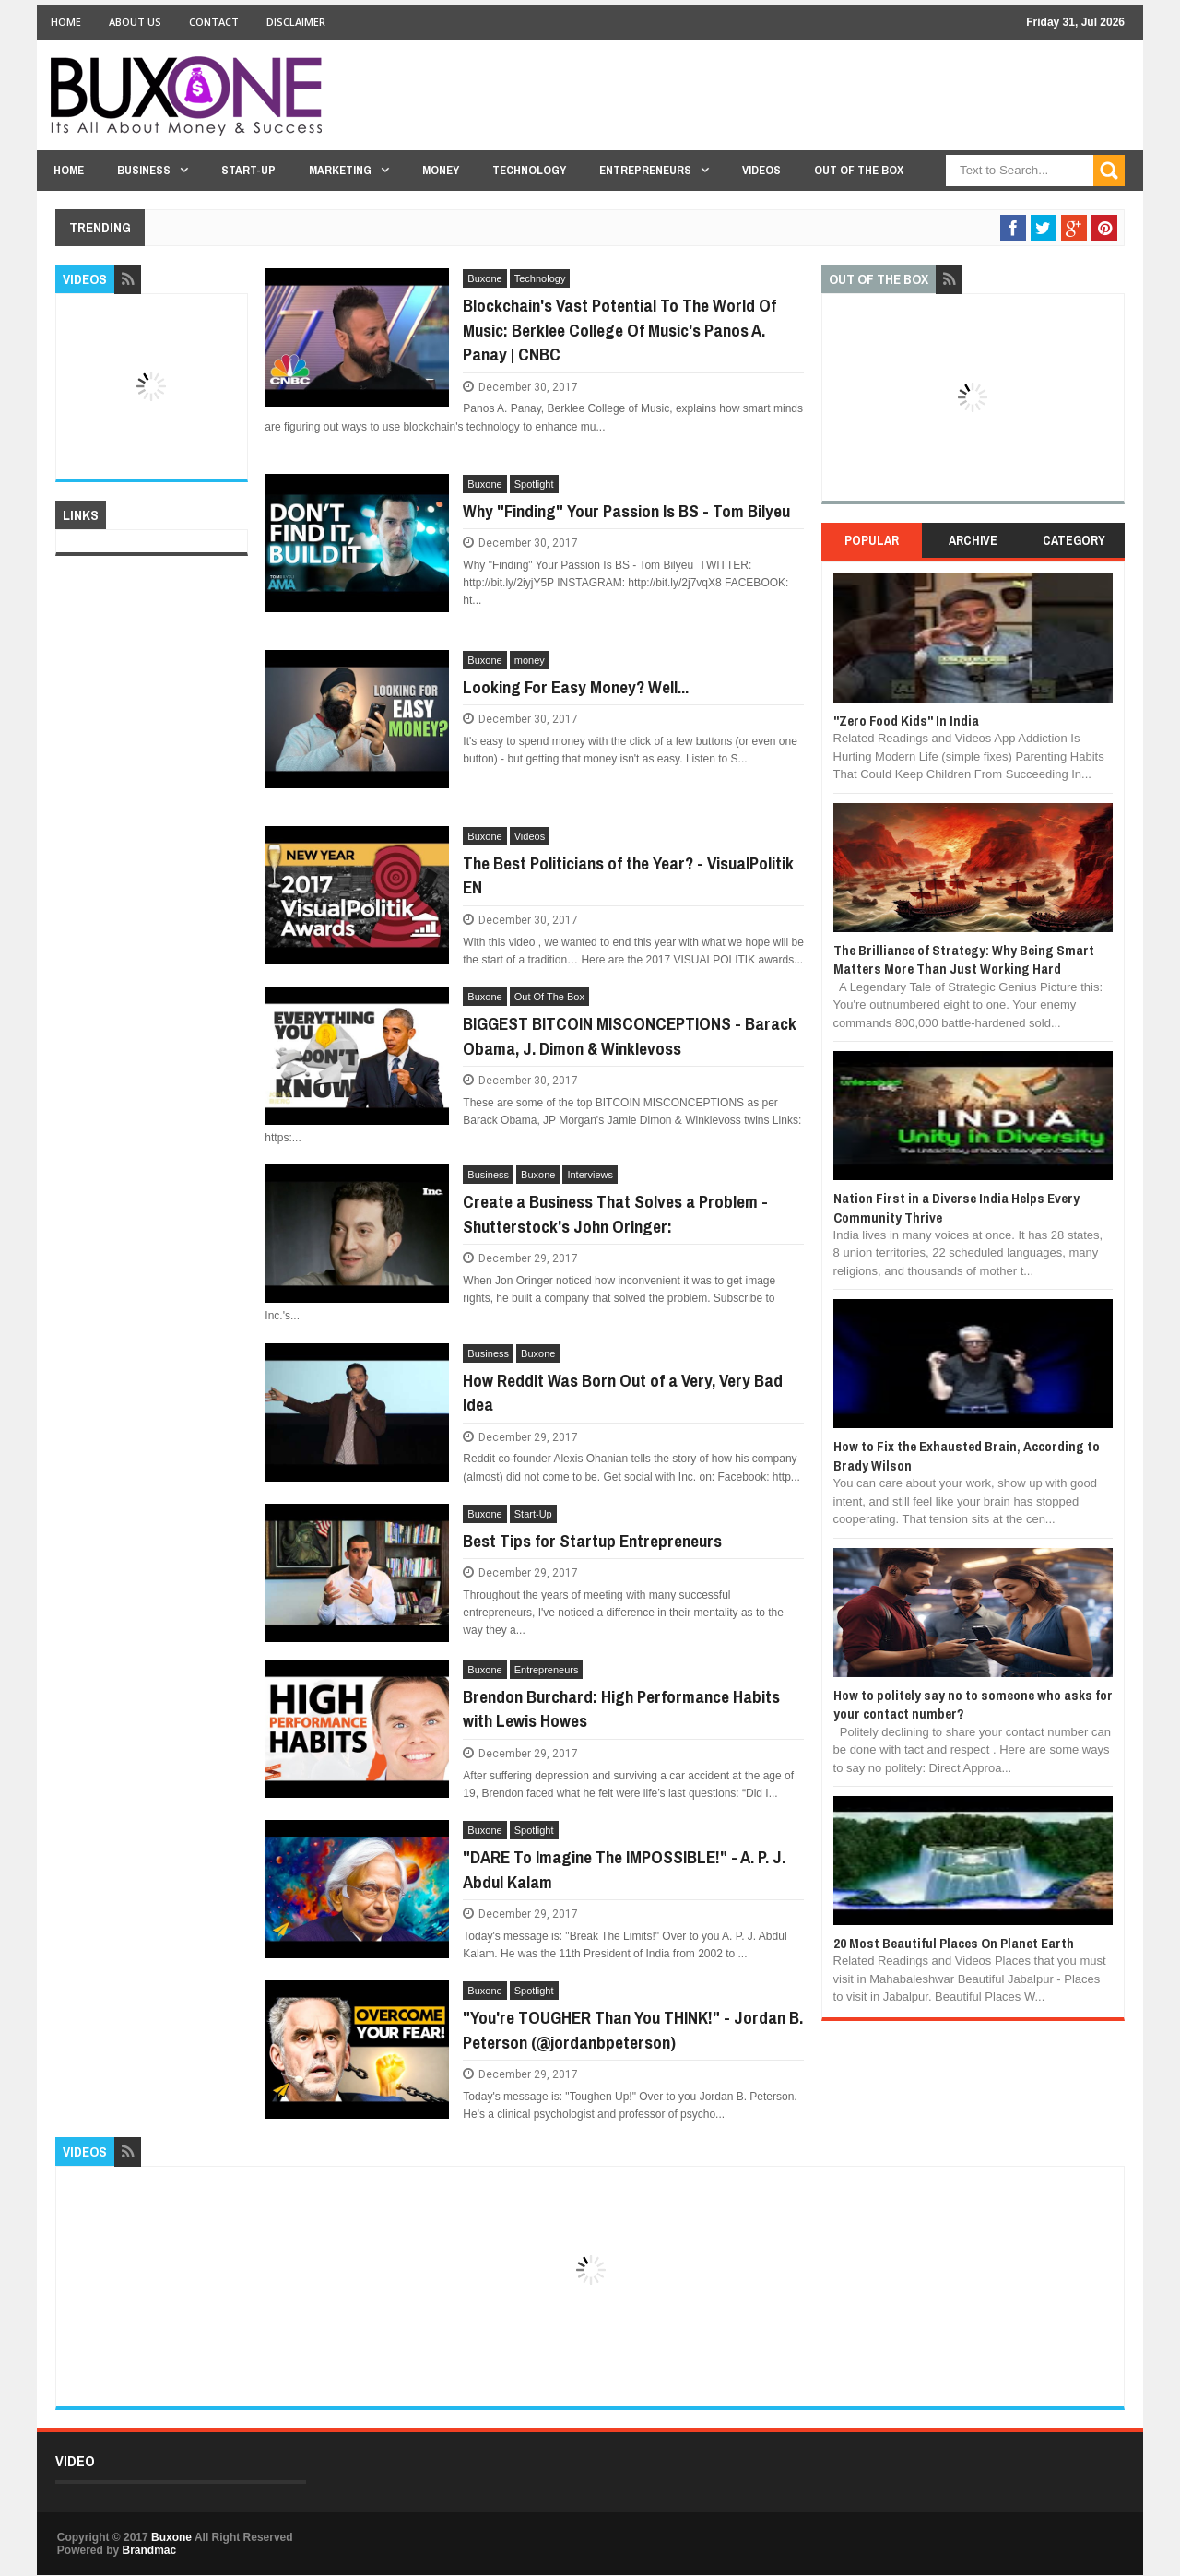  What do you see at coordinates (761, 170) in the screenshot?
I see `Videos` at bounding box center [761, 170].